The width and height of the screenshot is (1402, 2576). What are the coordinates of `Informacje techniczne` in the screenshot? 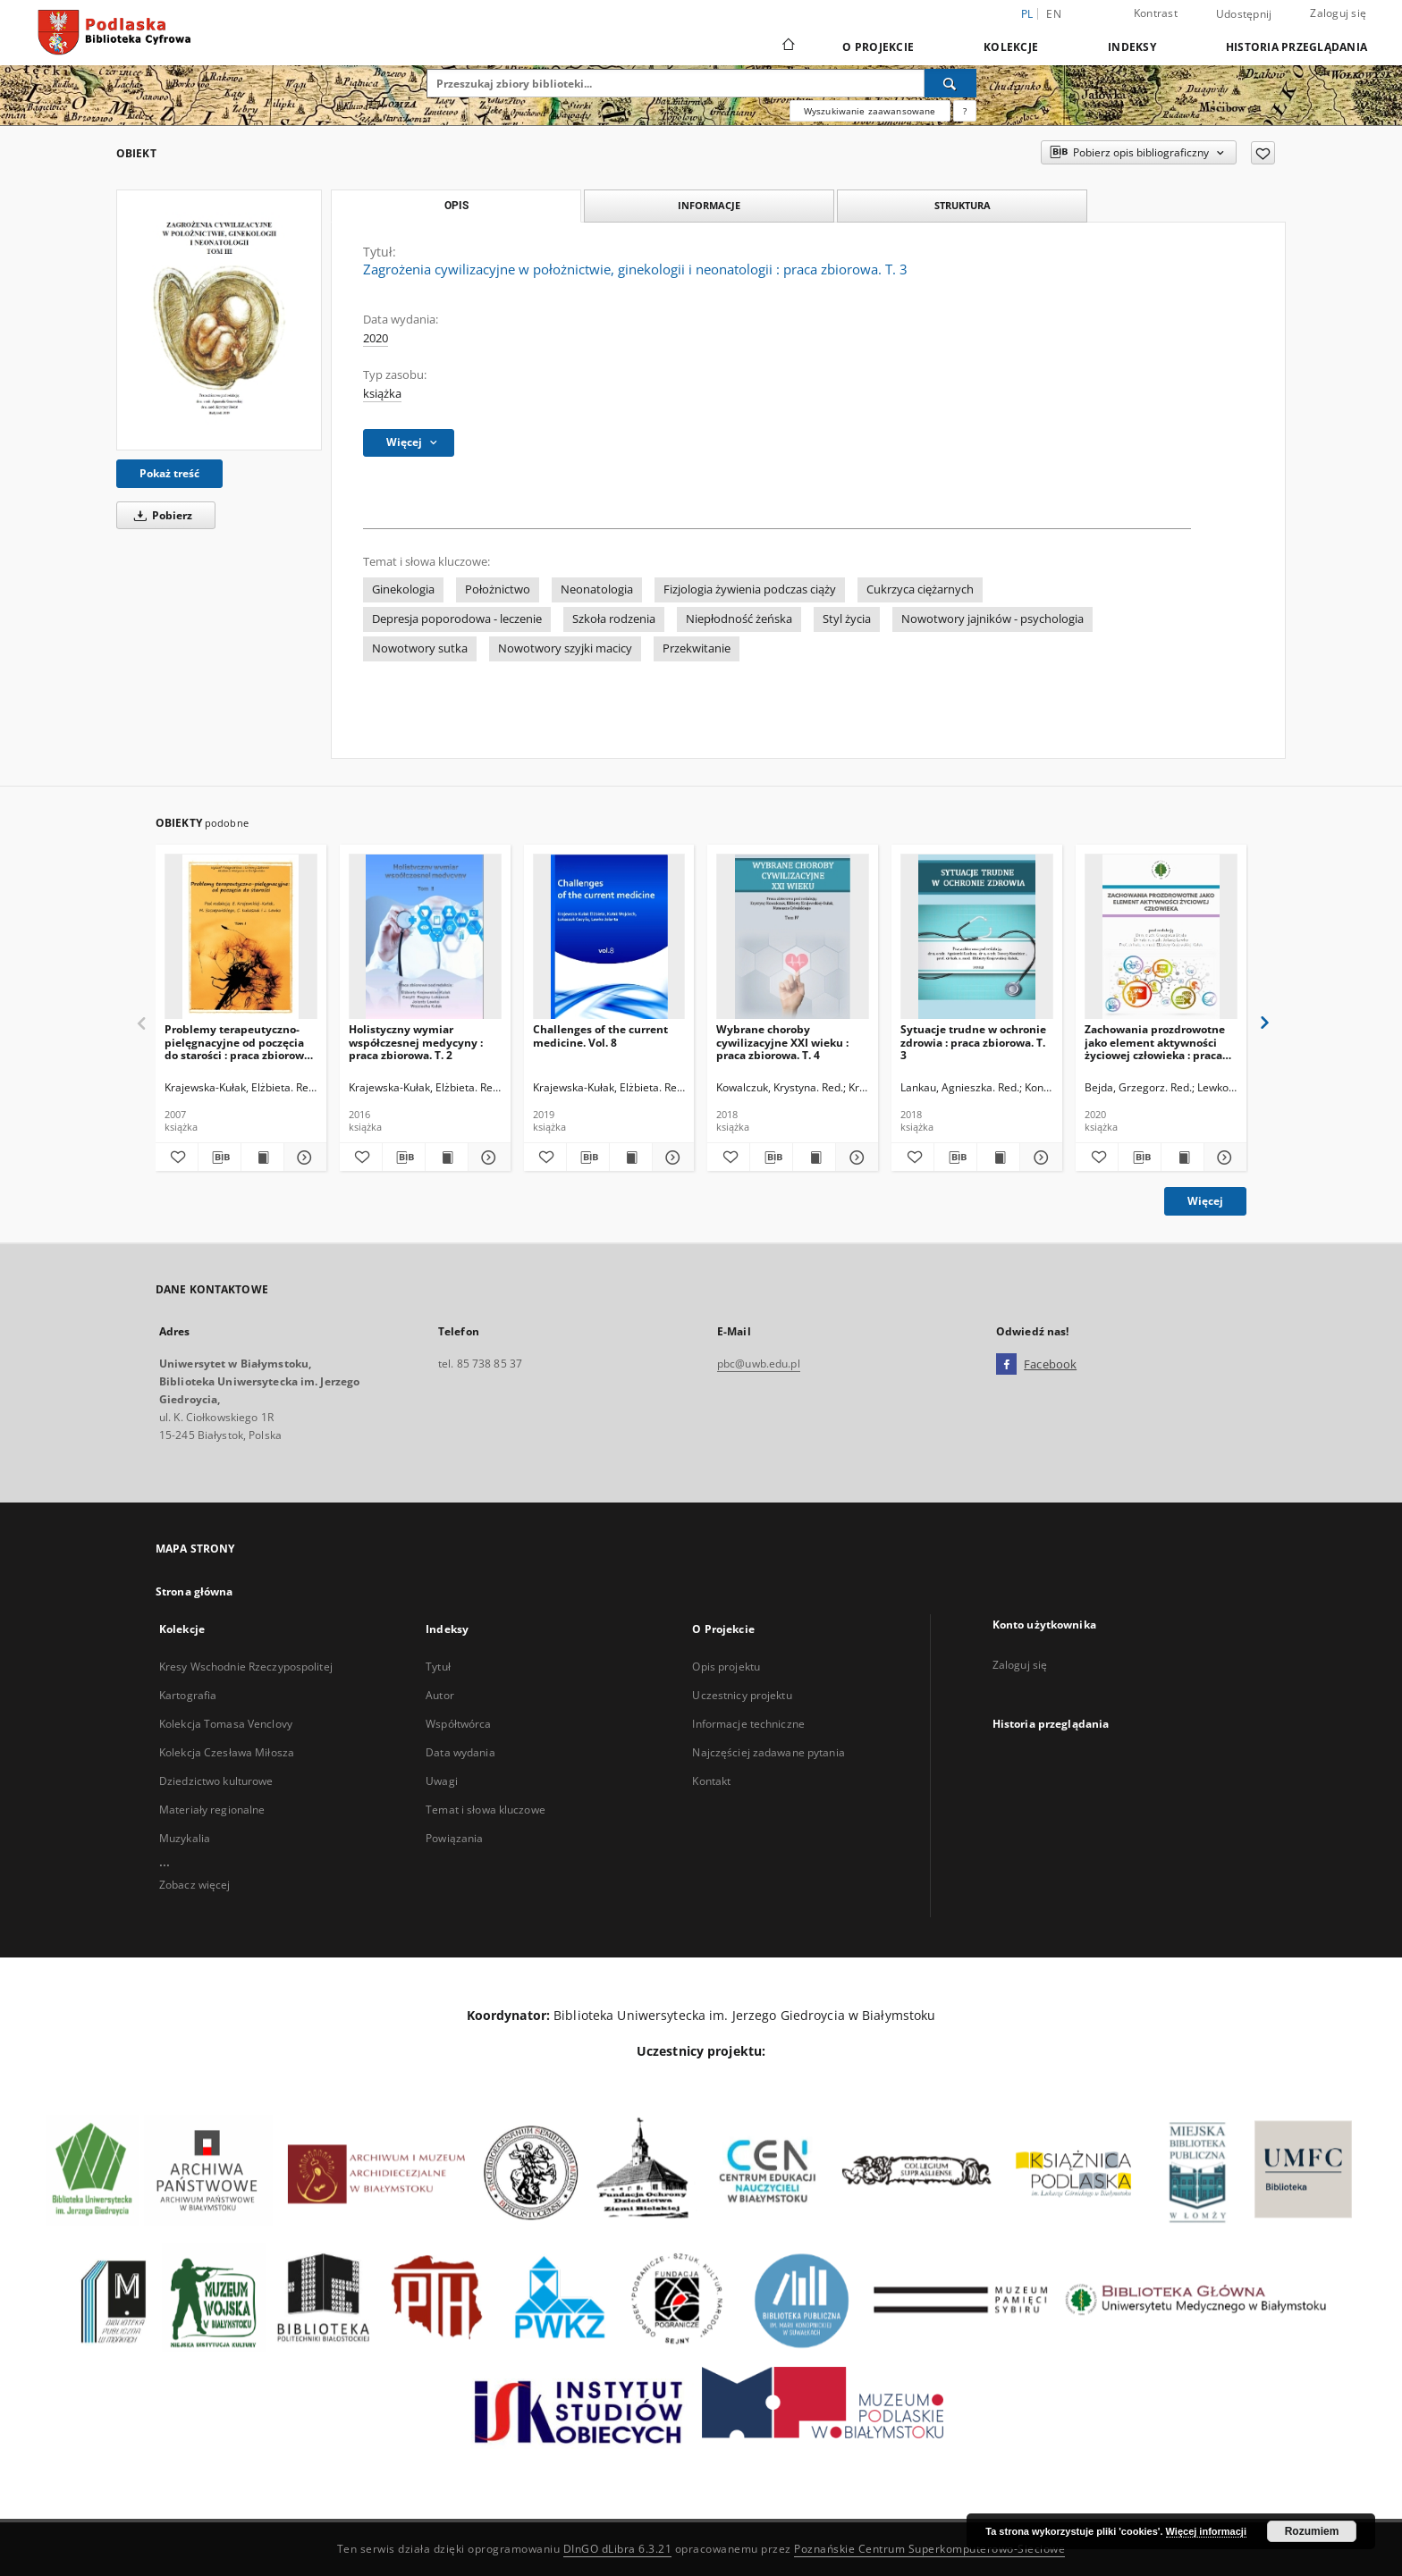 It's located at (748, 1723).